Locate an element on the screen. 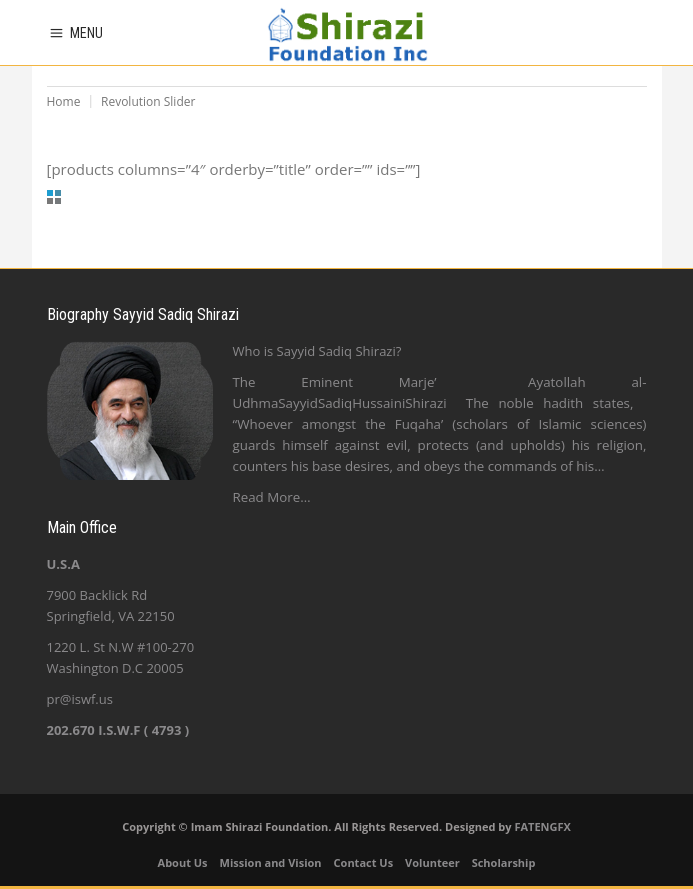 The width and height of the screenshot is (693, 889). Volunteer is located at coordinates (432, 862).